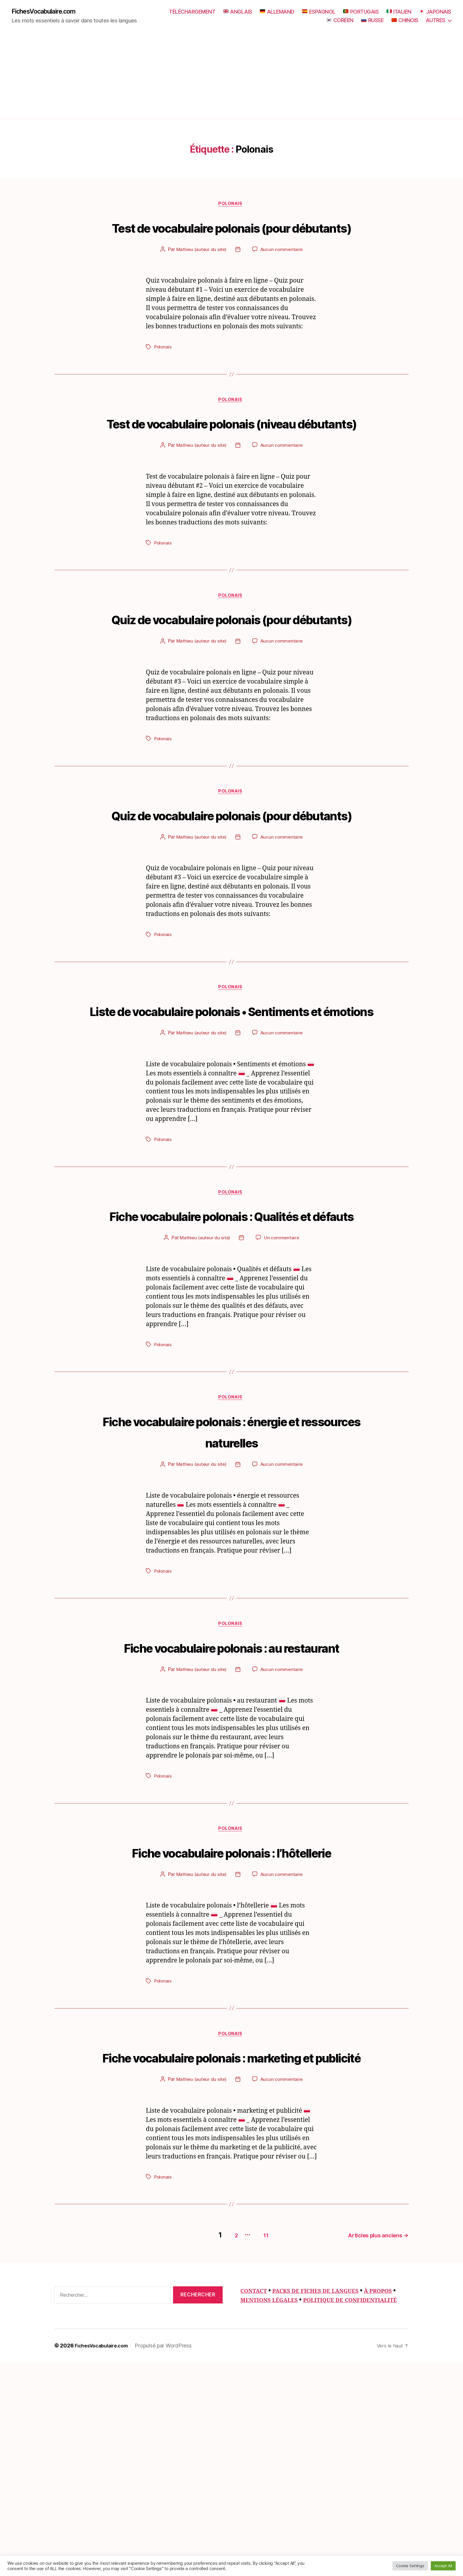 Image resolution: width=463 pixels, height=2576 pixels. Describe the element at coordinates (304, 2505) in the screenshot. I see `MENTIONS LÉGALES` at that location.